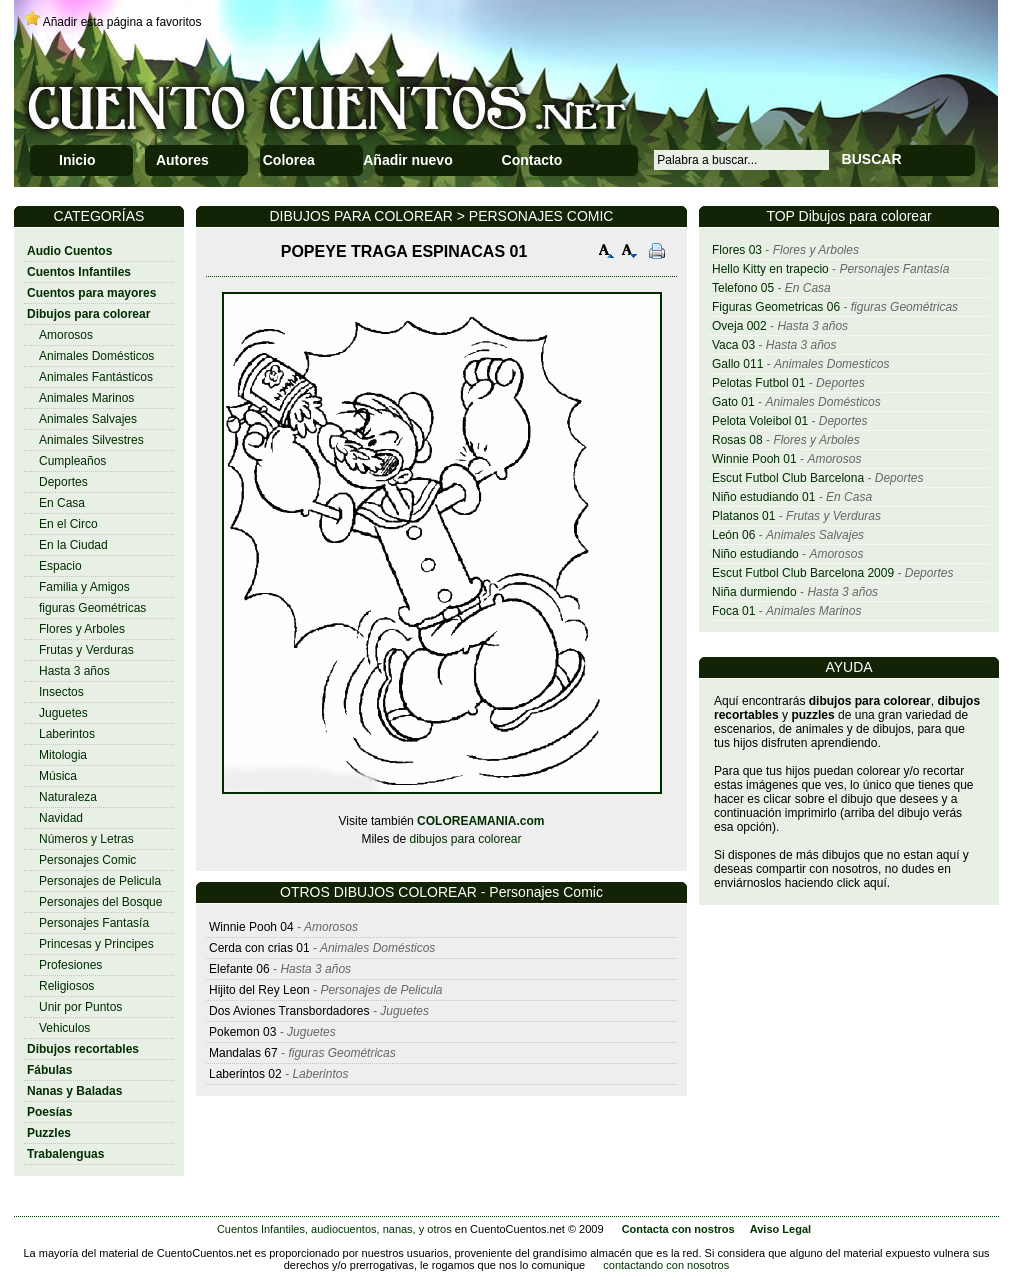 The height and width of the screenshot is (1285, 1013). I want to click on Mitologia, so click(63, 755).